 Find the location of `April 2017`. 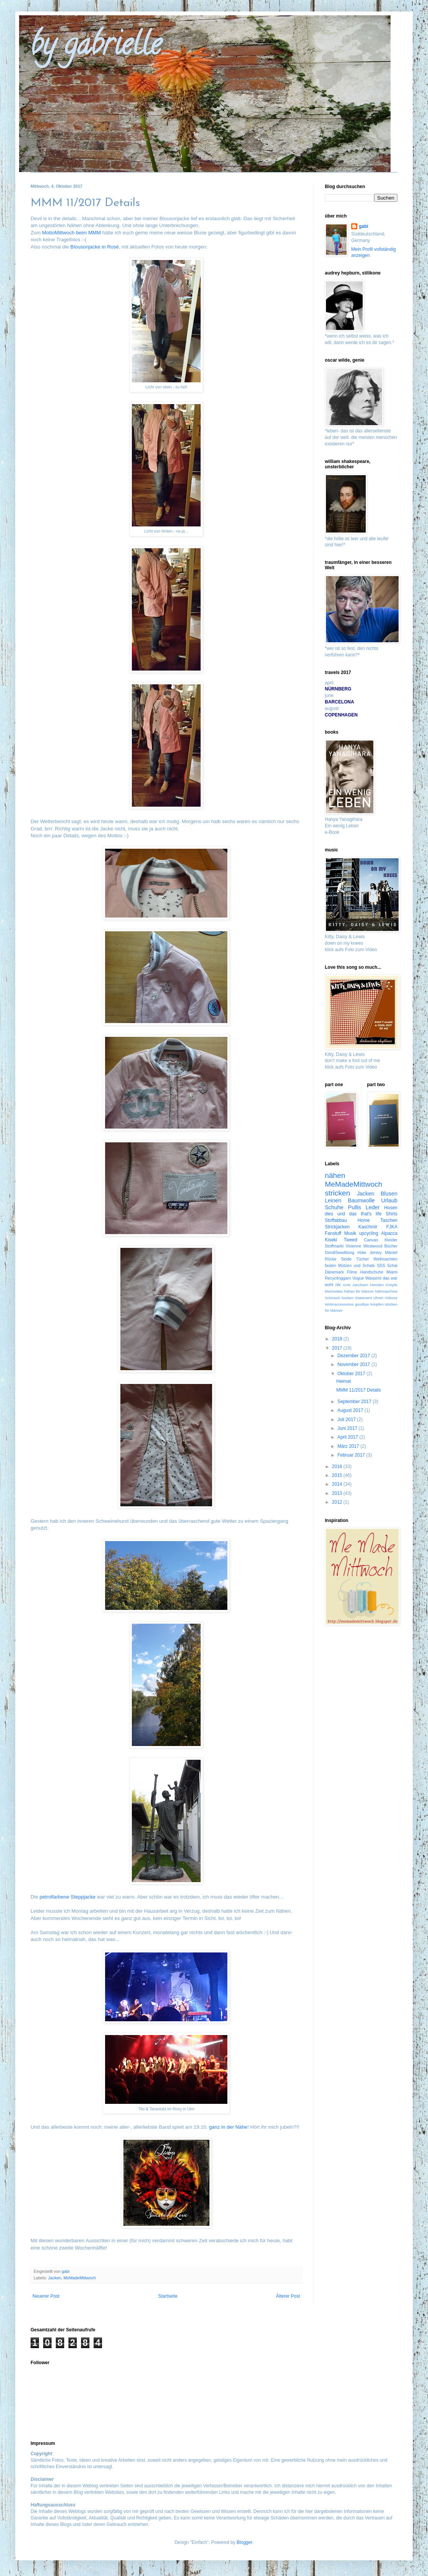

April 2017 is located at coordinates (348, 1437).